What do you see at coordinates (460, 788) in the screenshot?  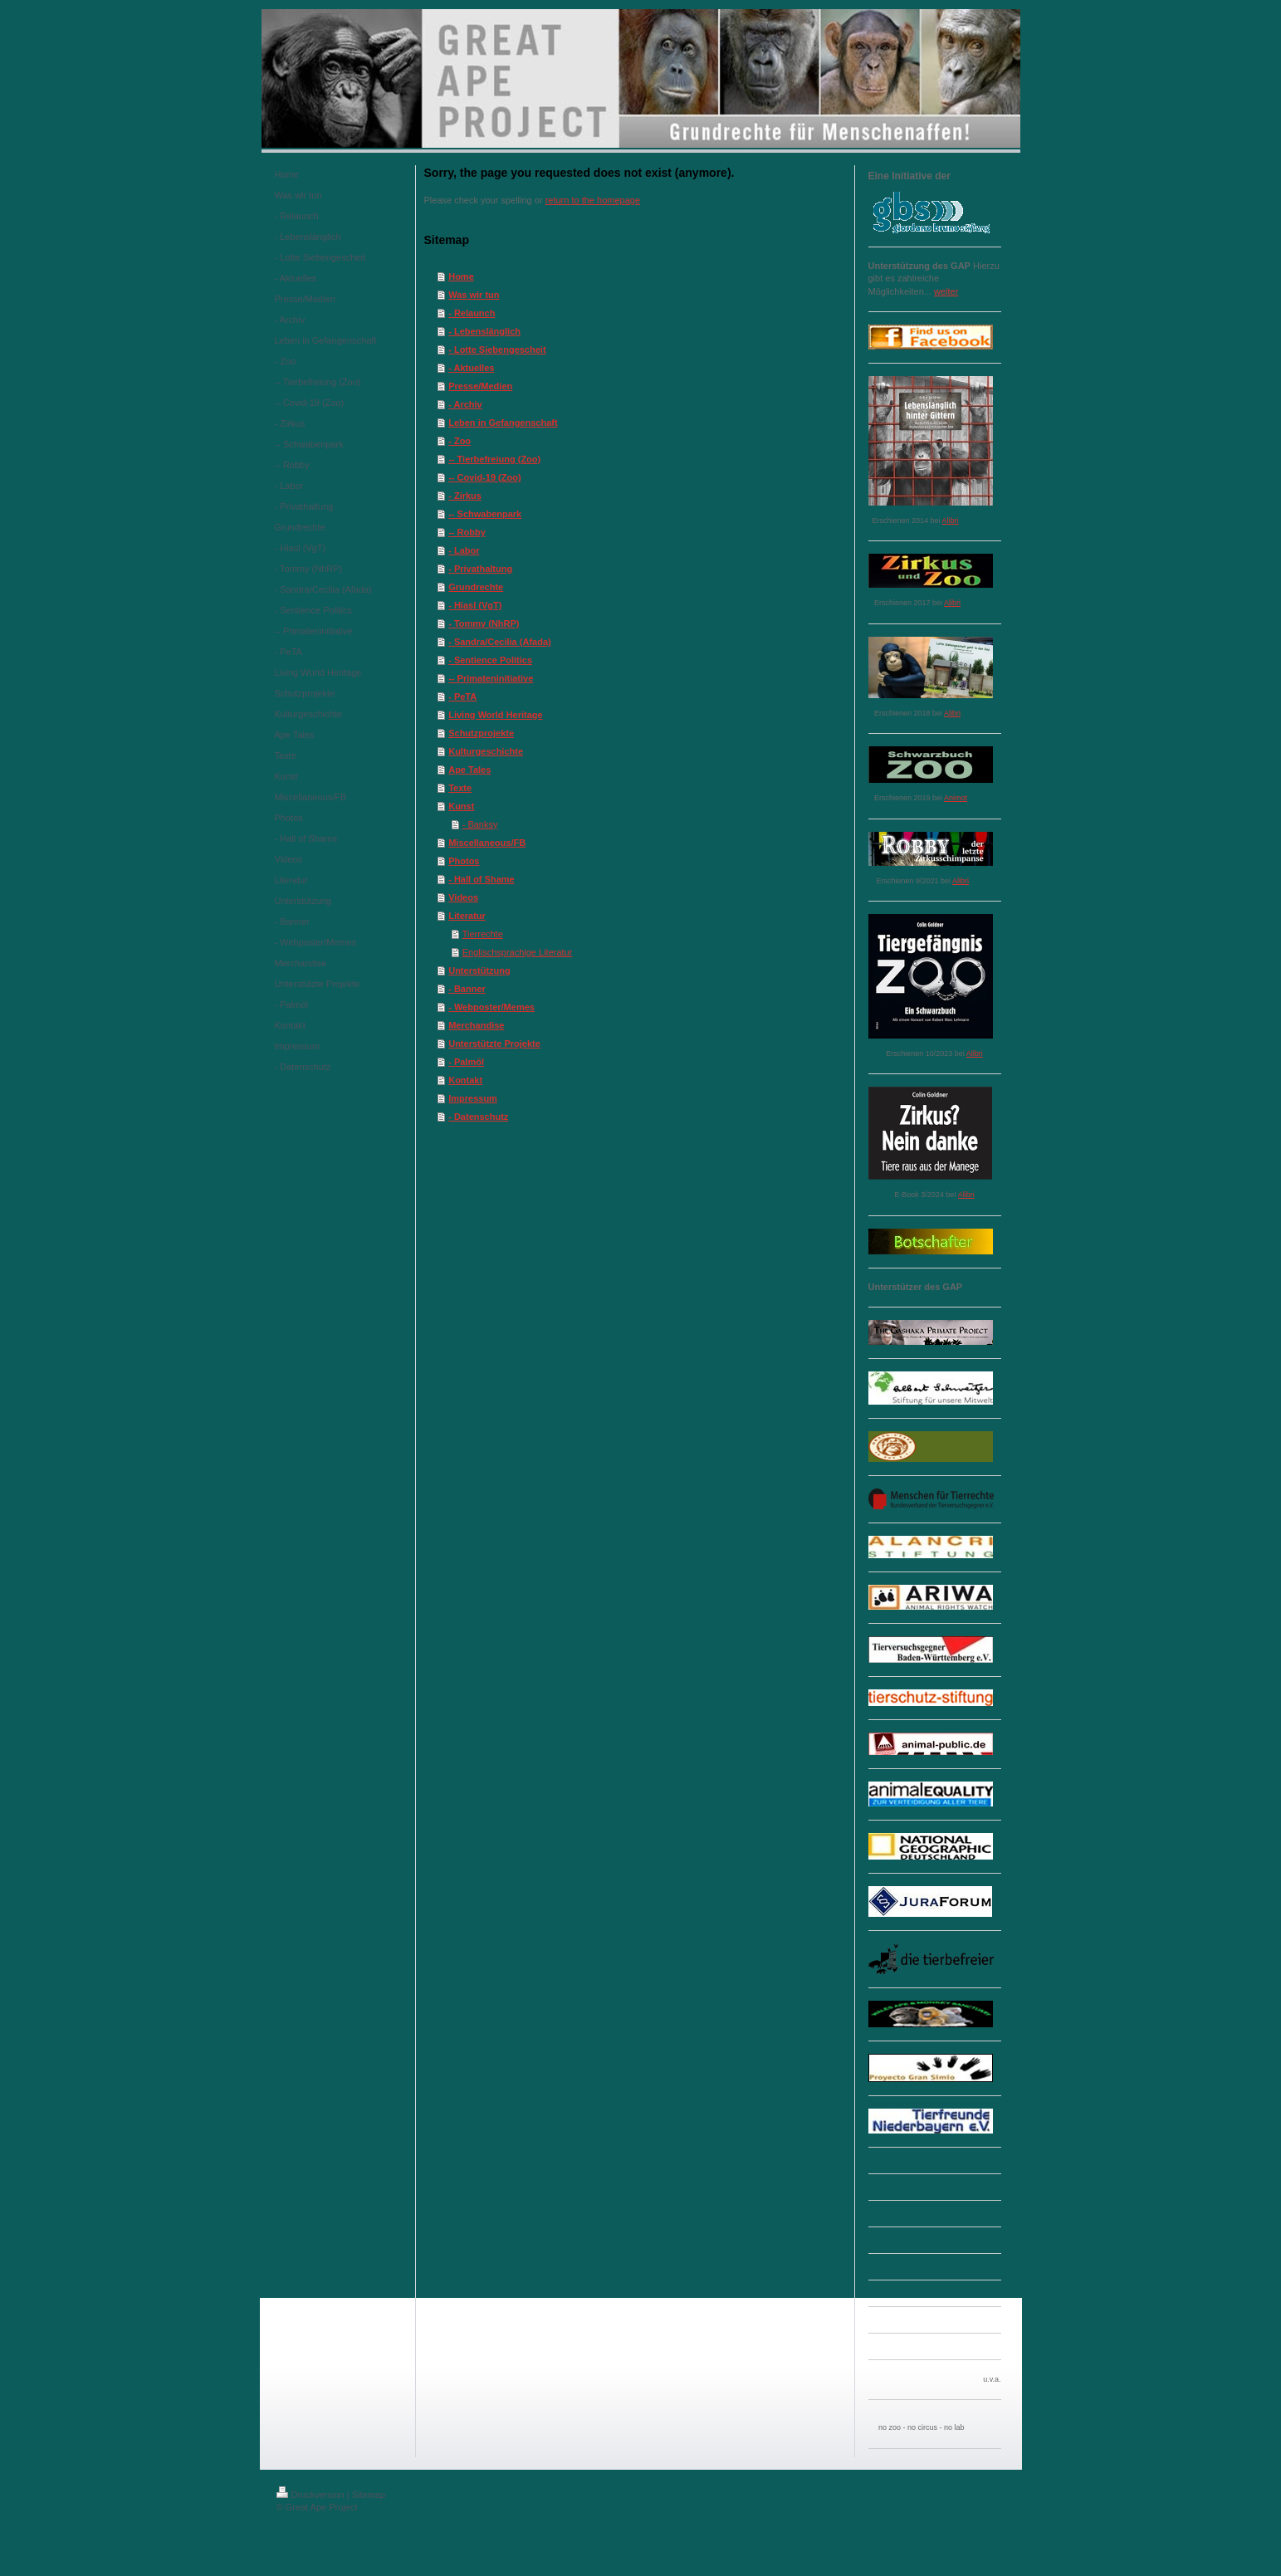 I see `Texte` at bounding box center [460, 788].